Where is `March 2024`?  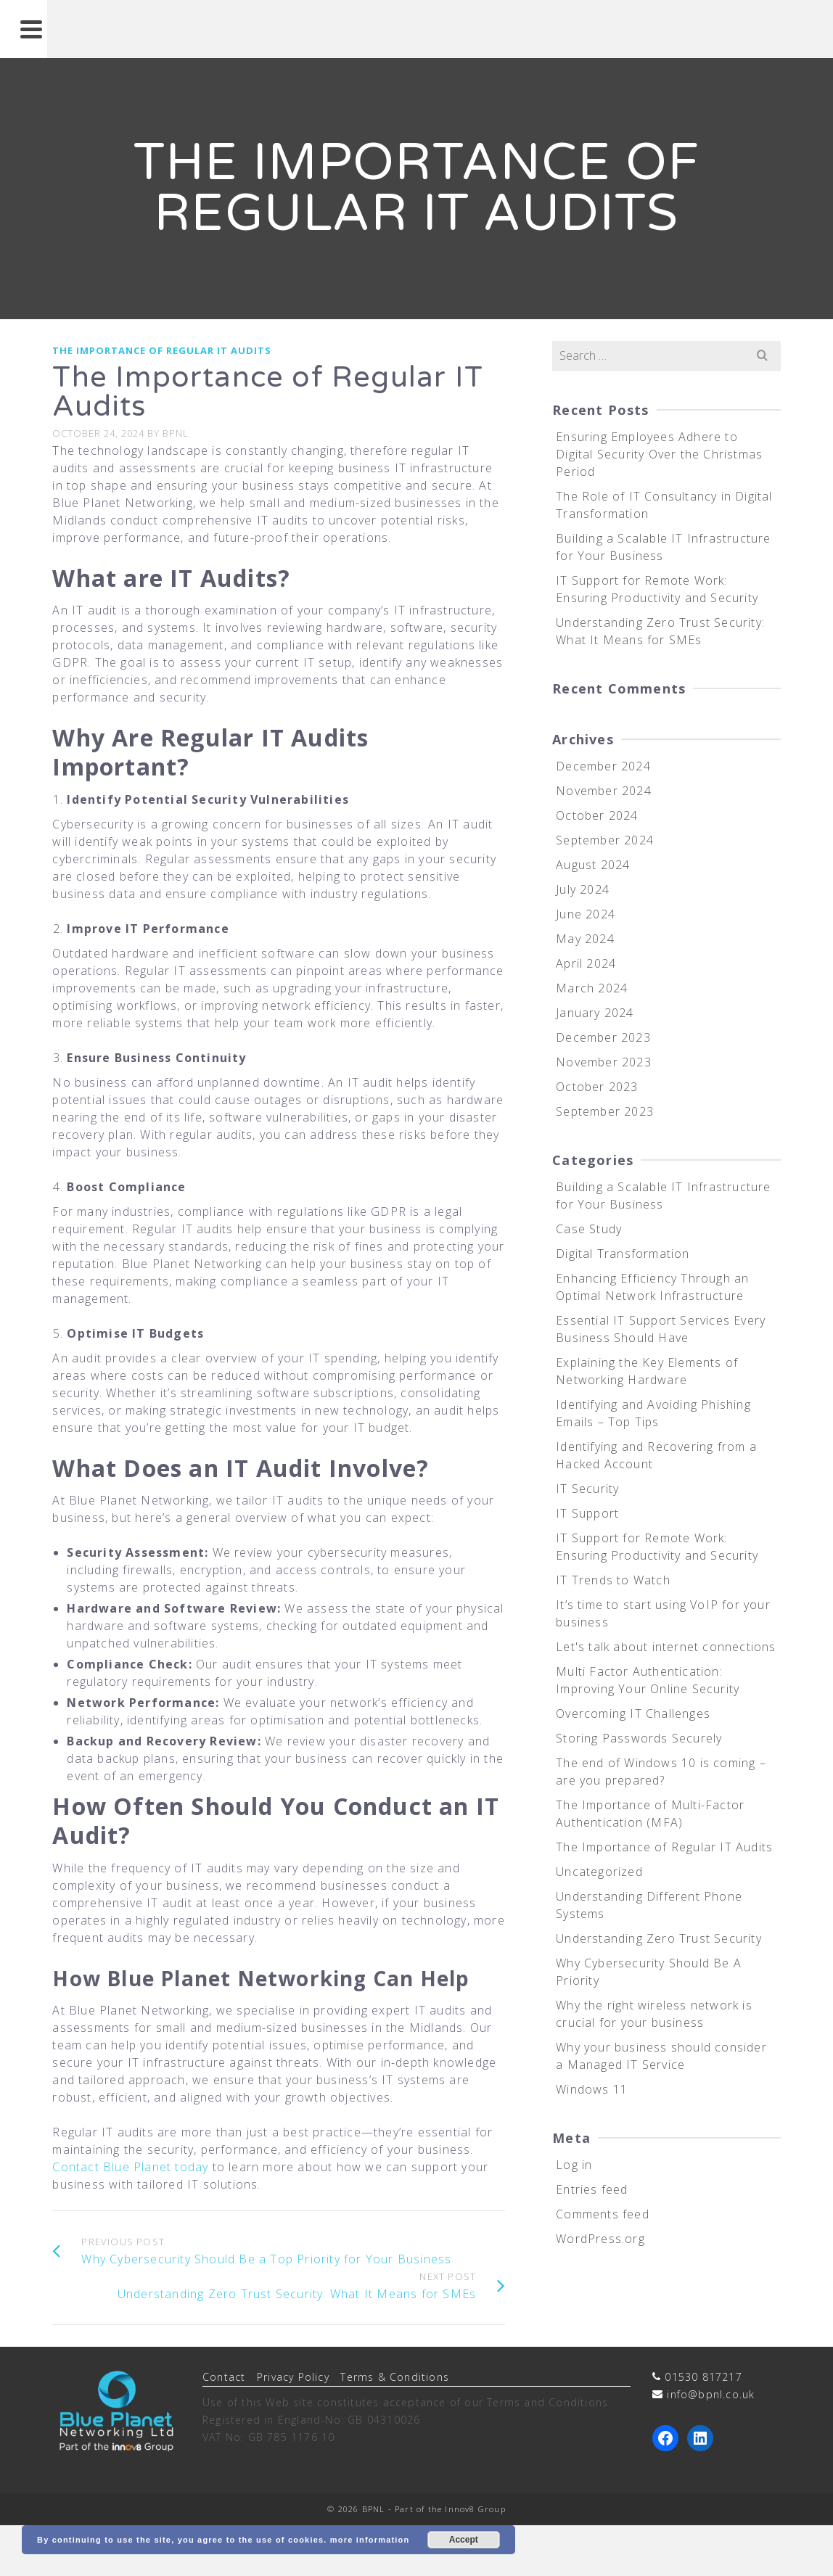 March 2024 is located at coordinates (592, 988).